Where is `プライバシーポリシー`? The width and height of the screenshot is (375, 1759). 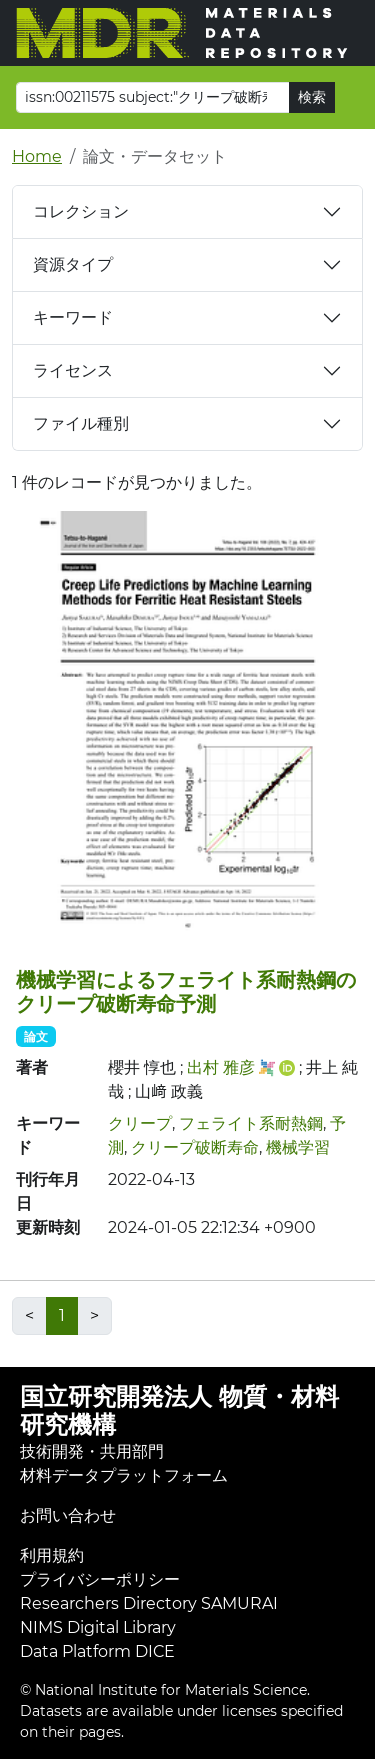
プライバシーポリシー is located at coordinates (100, 1579).